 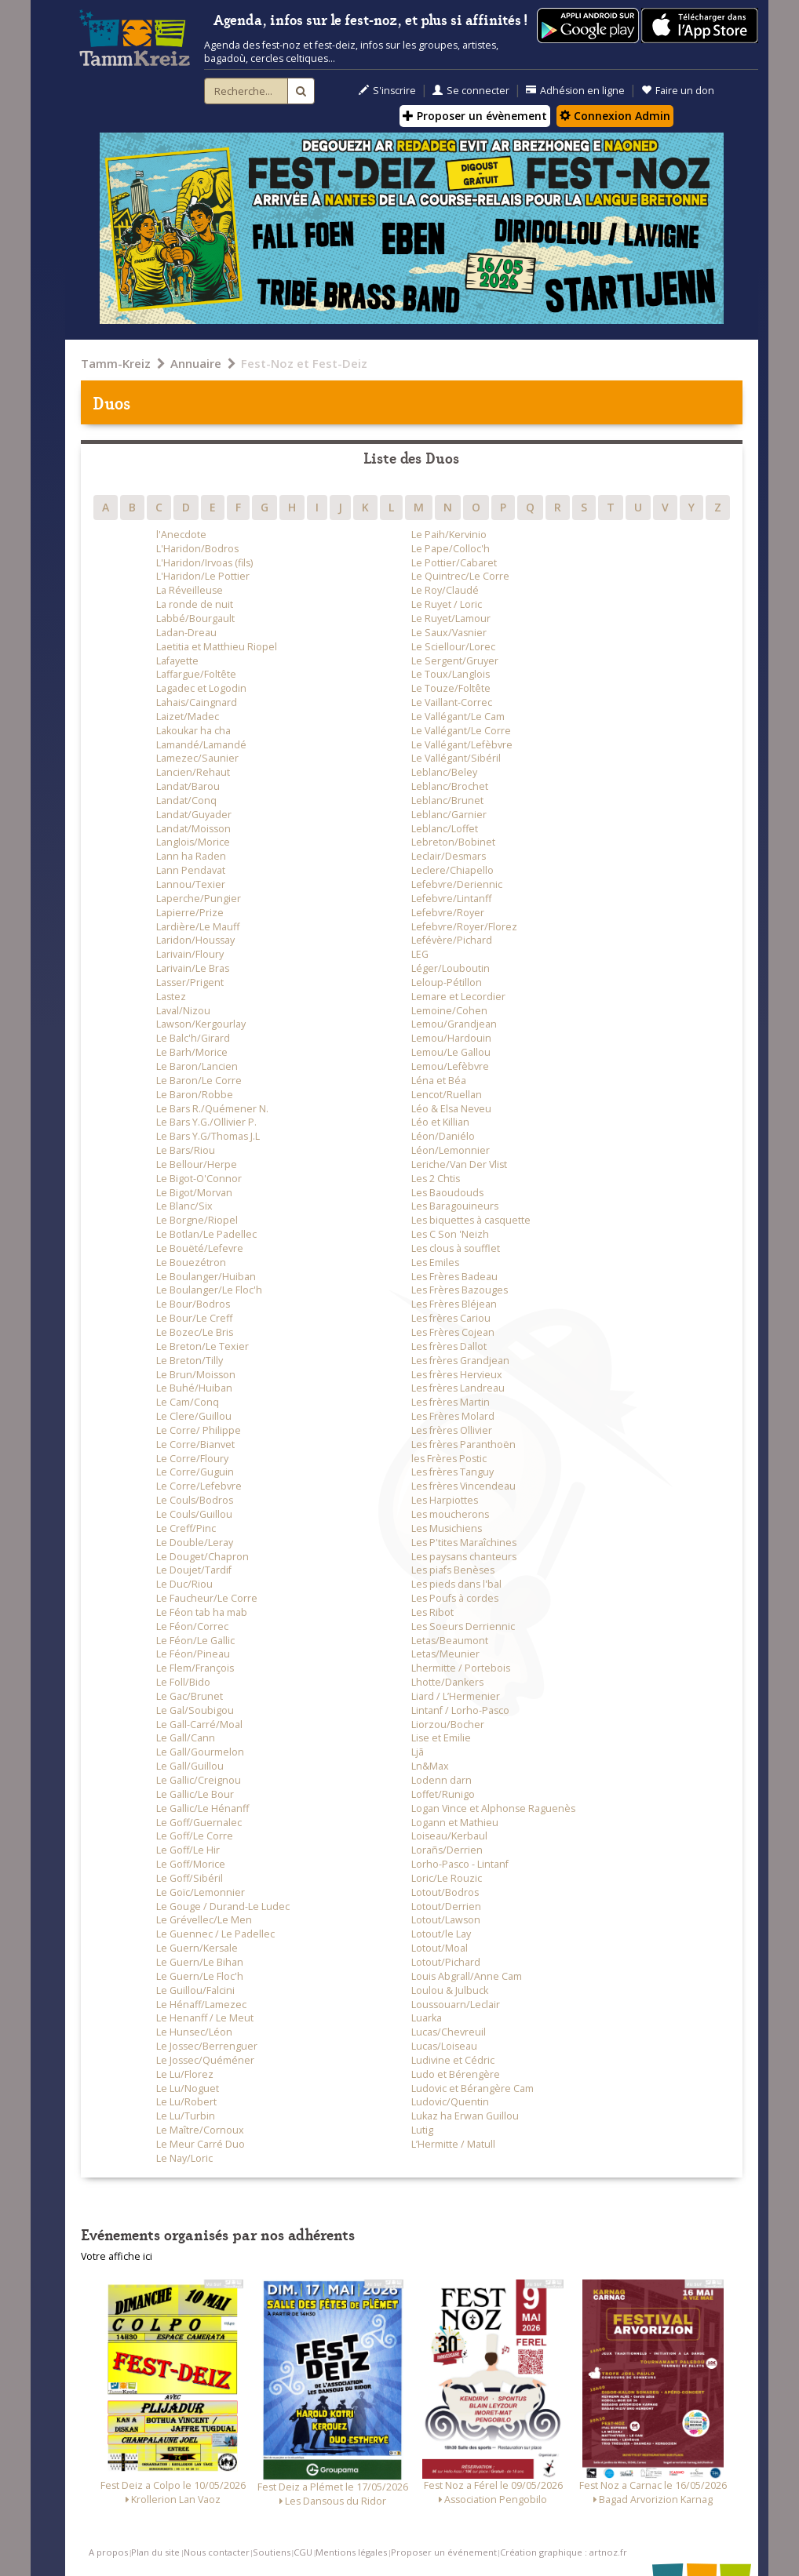 What do you see at coordinates (271, 2552) in the screenshot?
I see `Soutiens` at bounding box center [271, 2552].